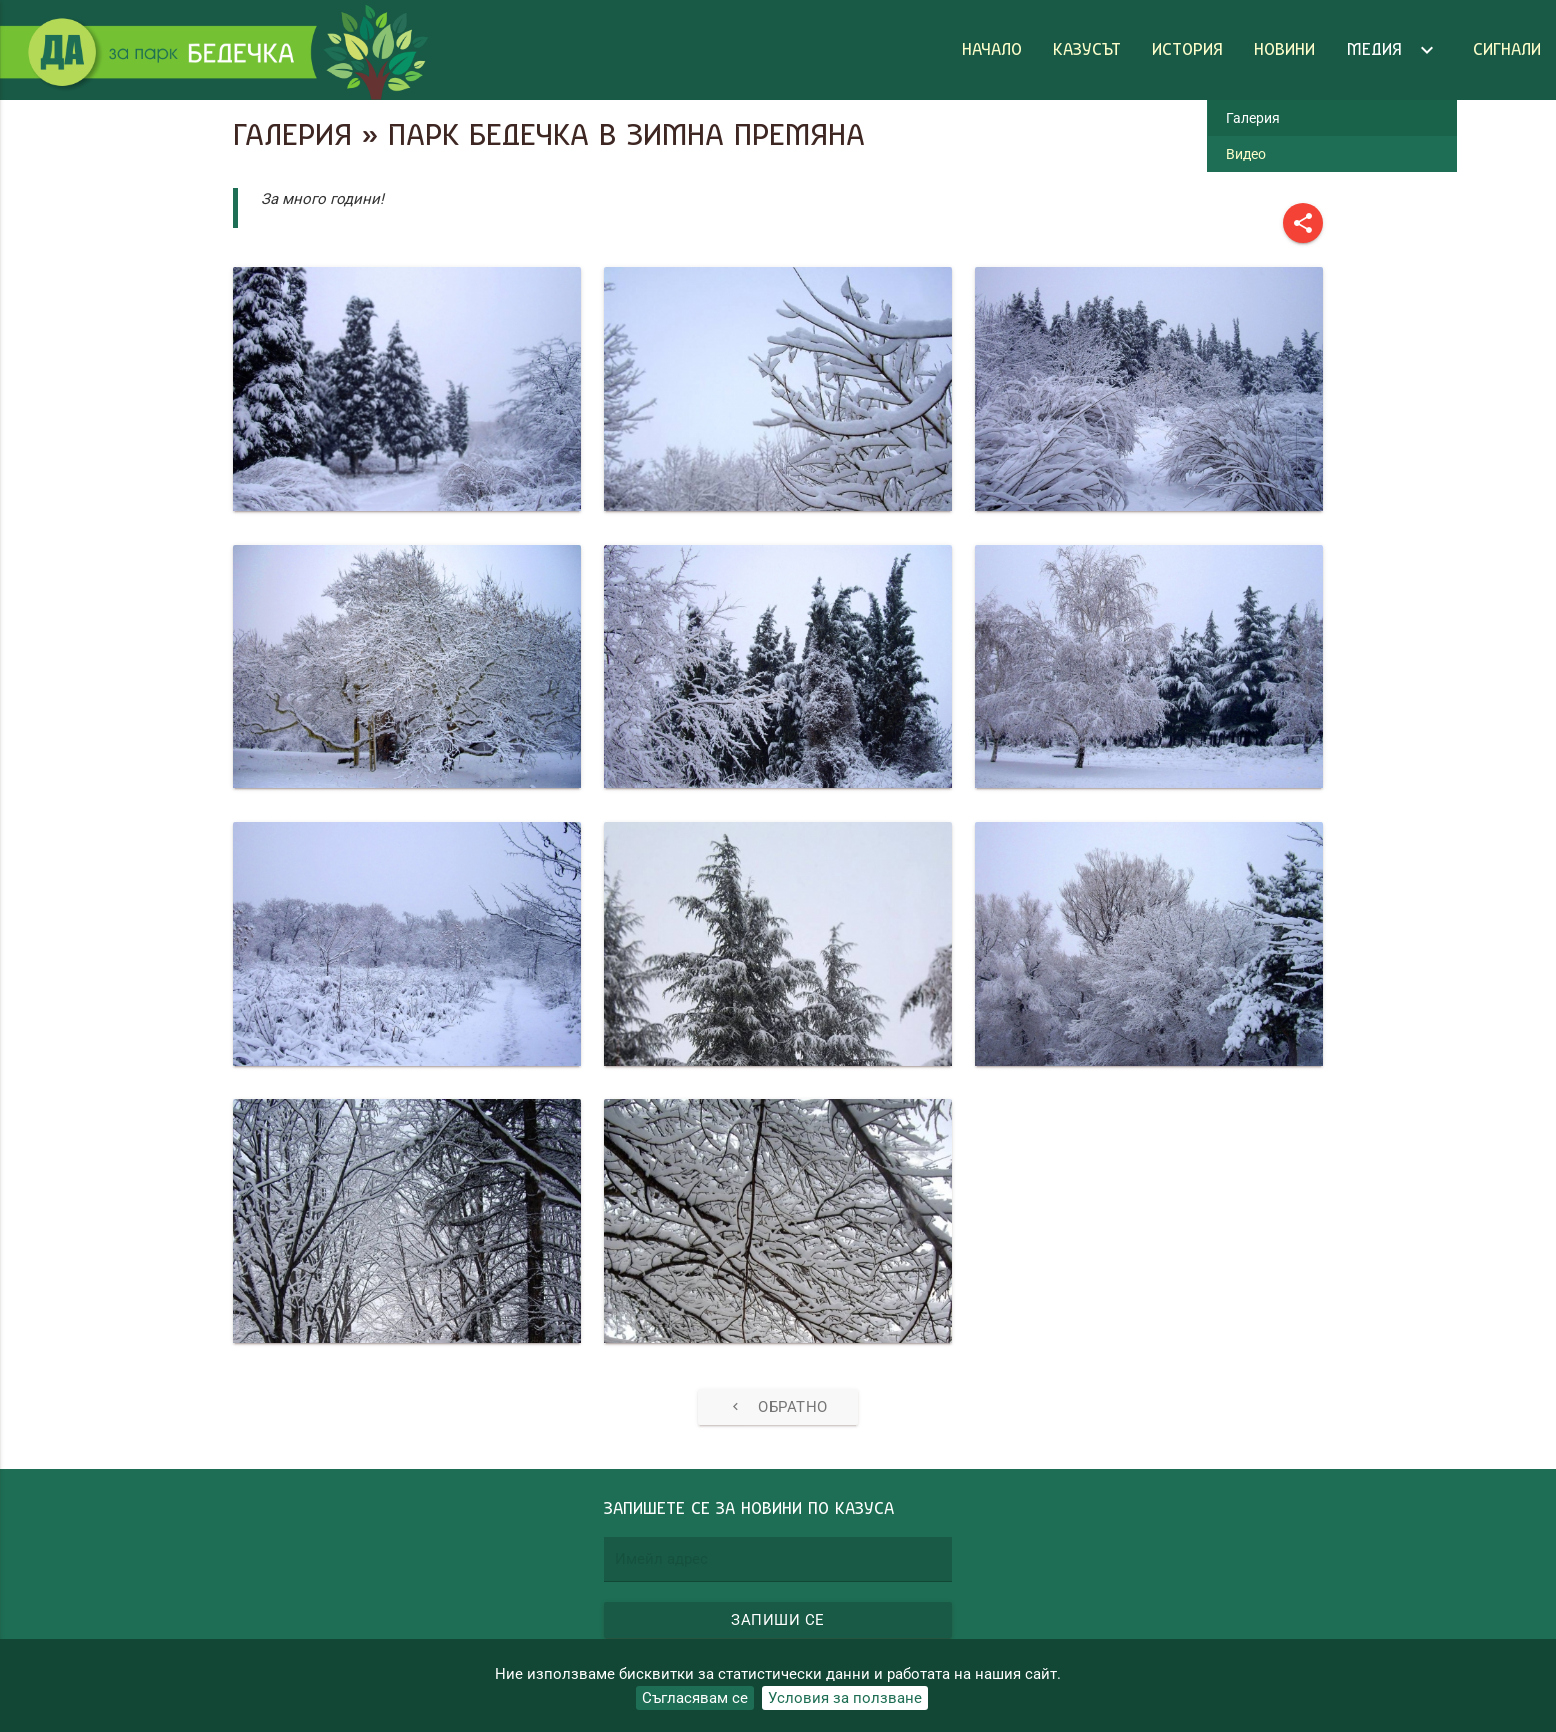 Image resolution: width=1556 pixels, height=1732 pixels. I want to click on Новини, so click(1284, 49).